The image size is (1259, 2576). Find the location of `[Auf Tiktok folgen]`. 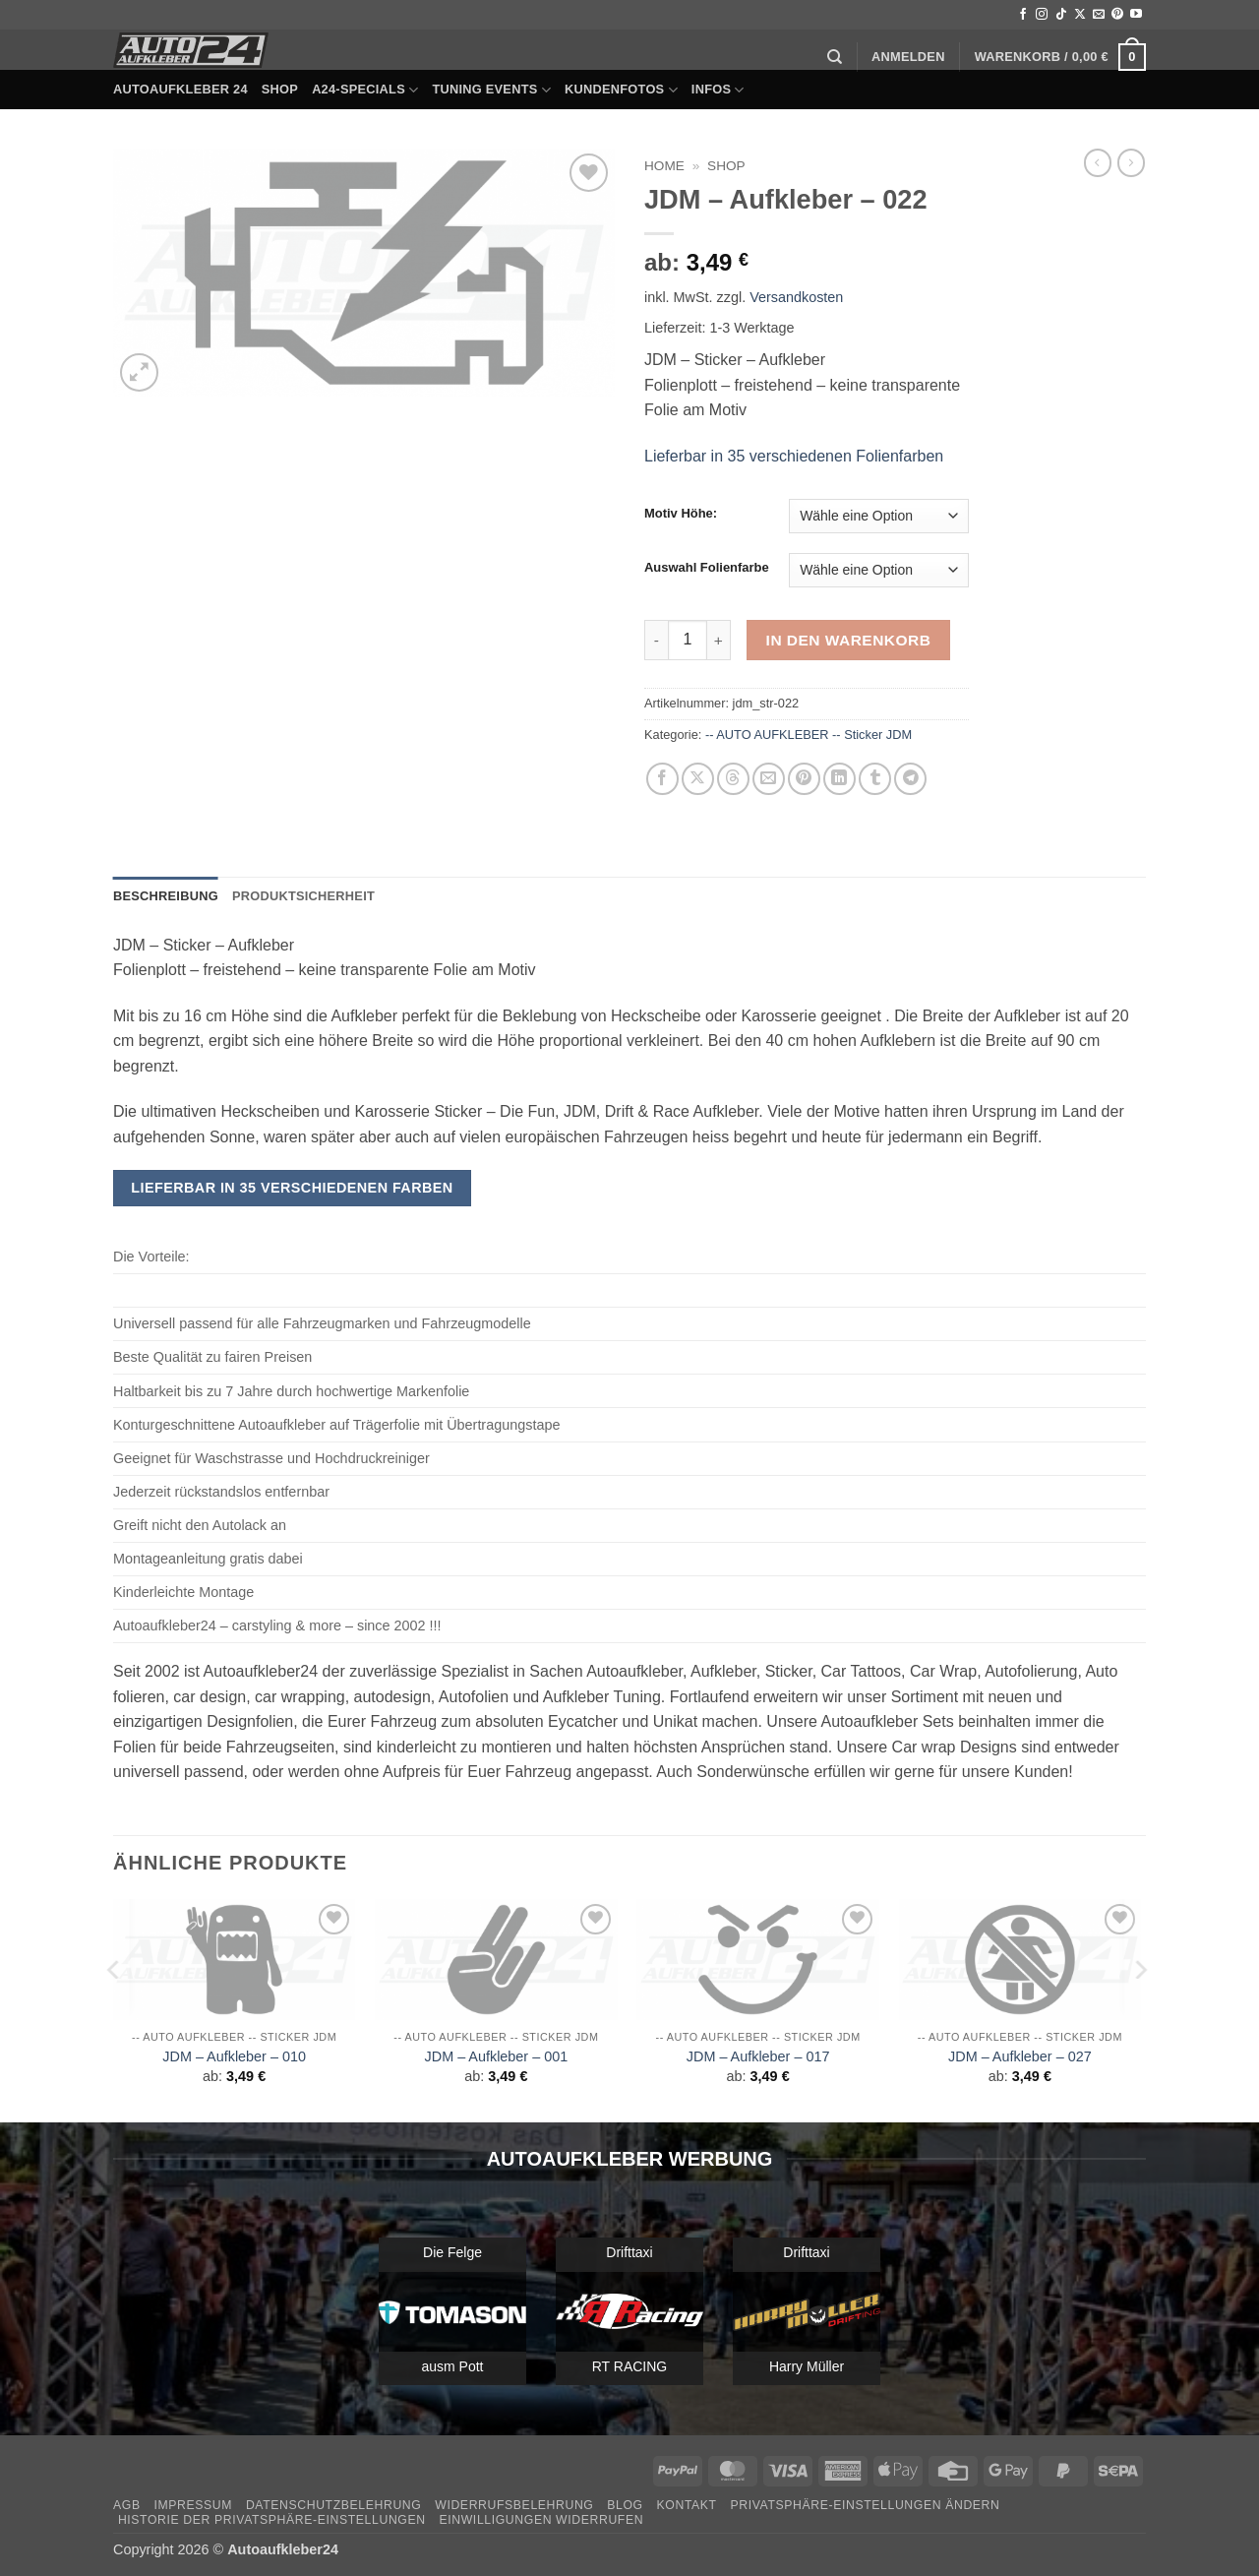

[Auf Tiktok folgen] is located at coordinates (1061, 15).